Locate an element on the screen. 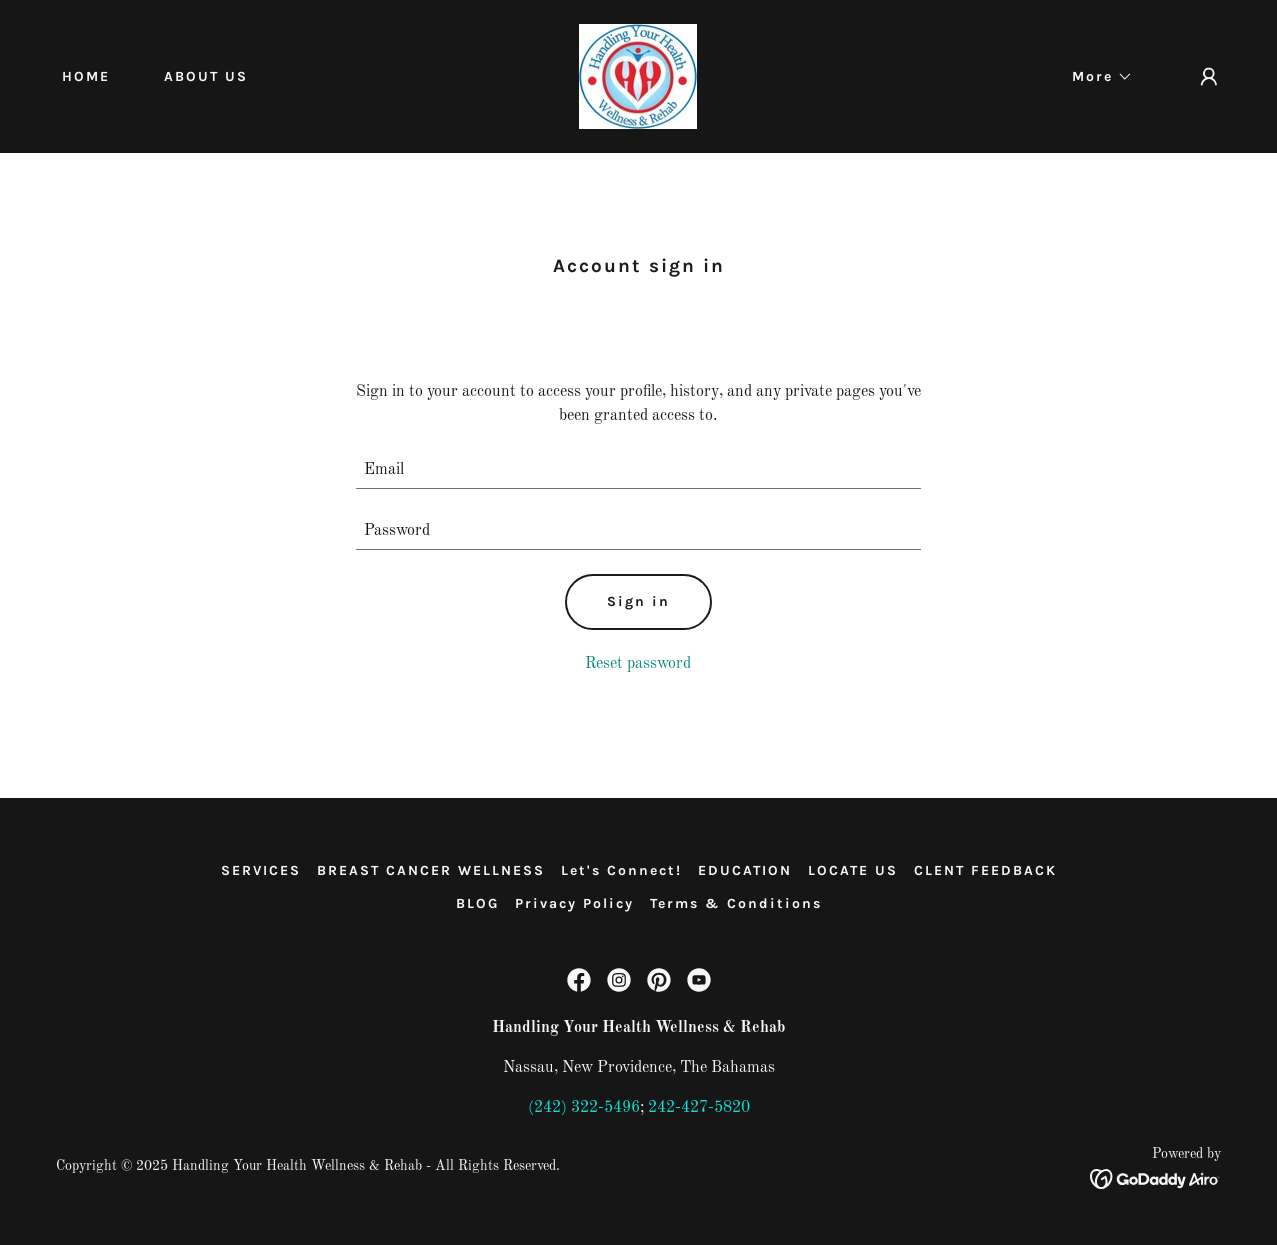 The width and height of the screenshot is (1277, 1245). ABOUT US [link] is located at coordinates (206, 76).